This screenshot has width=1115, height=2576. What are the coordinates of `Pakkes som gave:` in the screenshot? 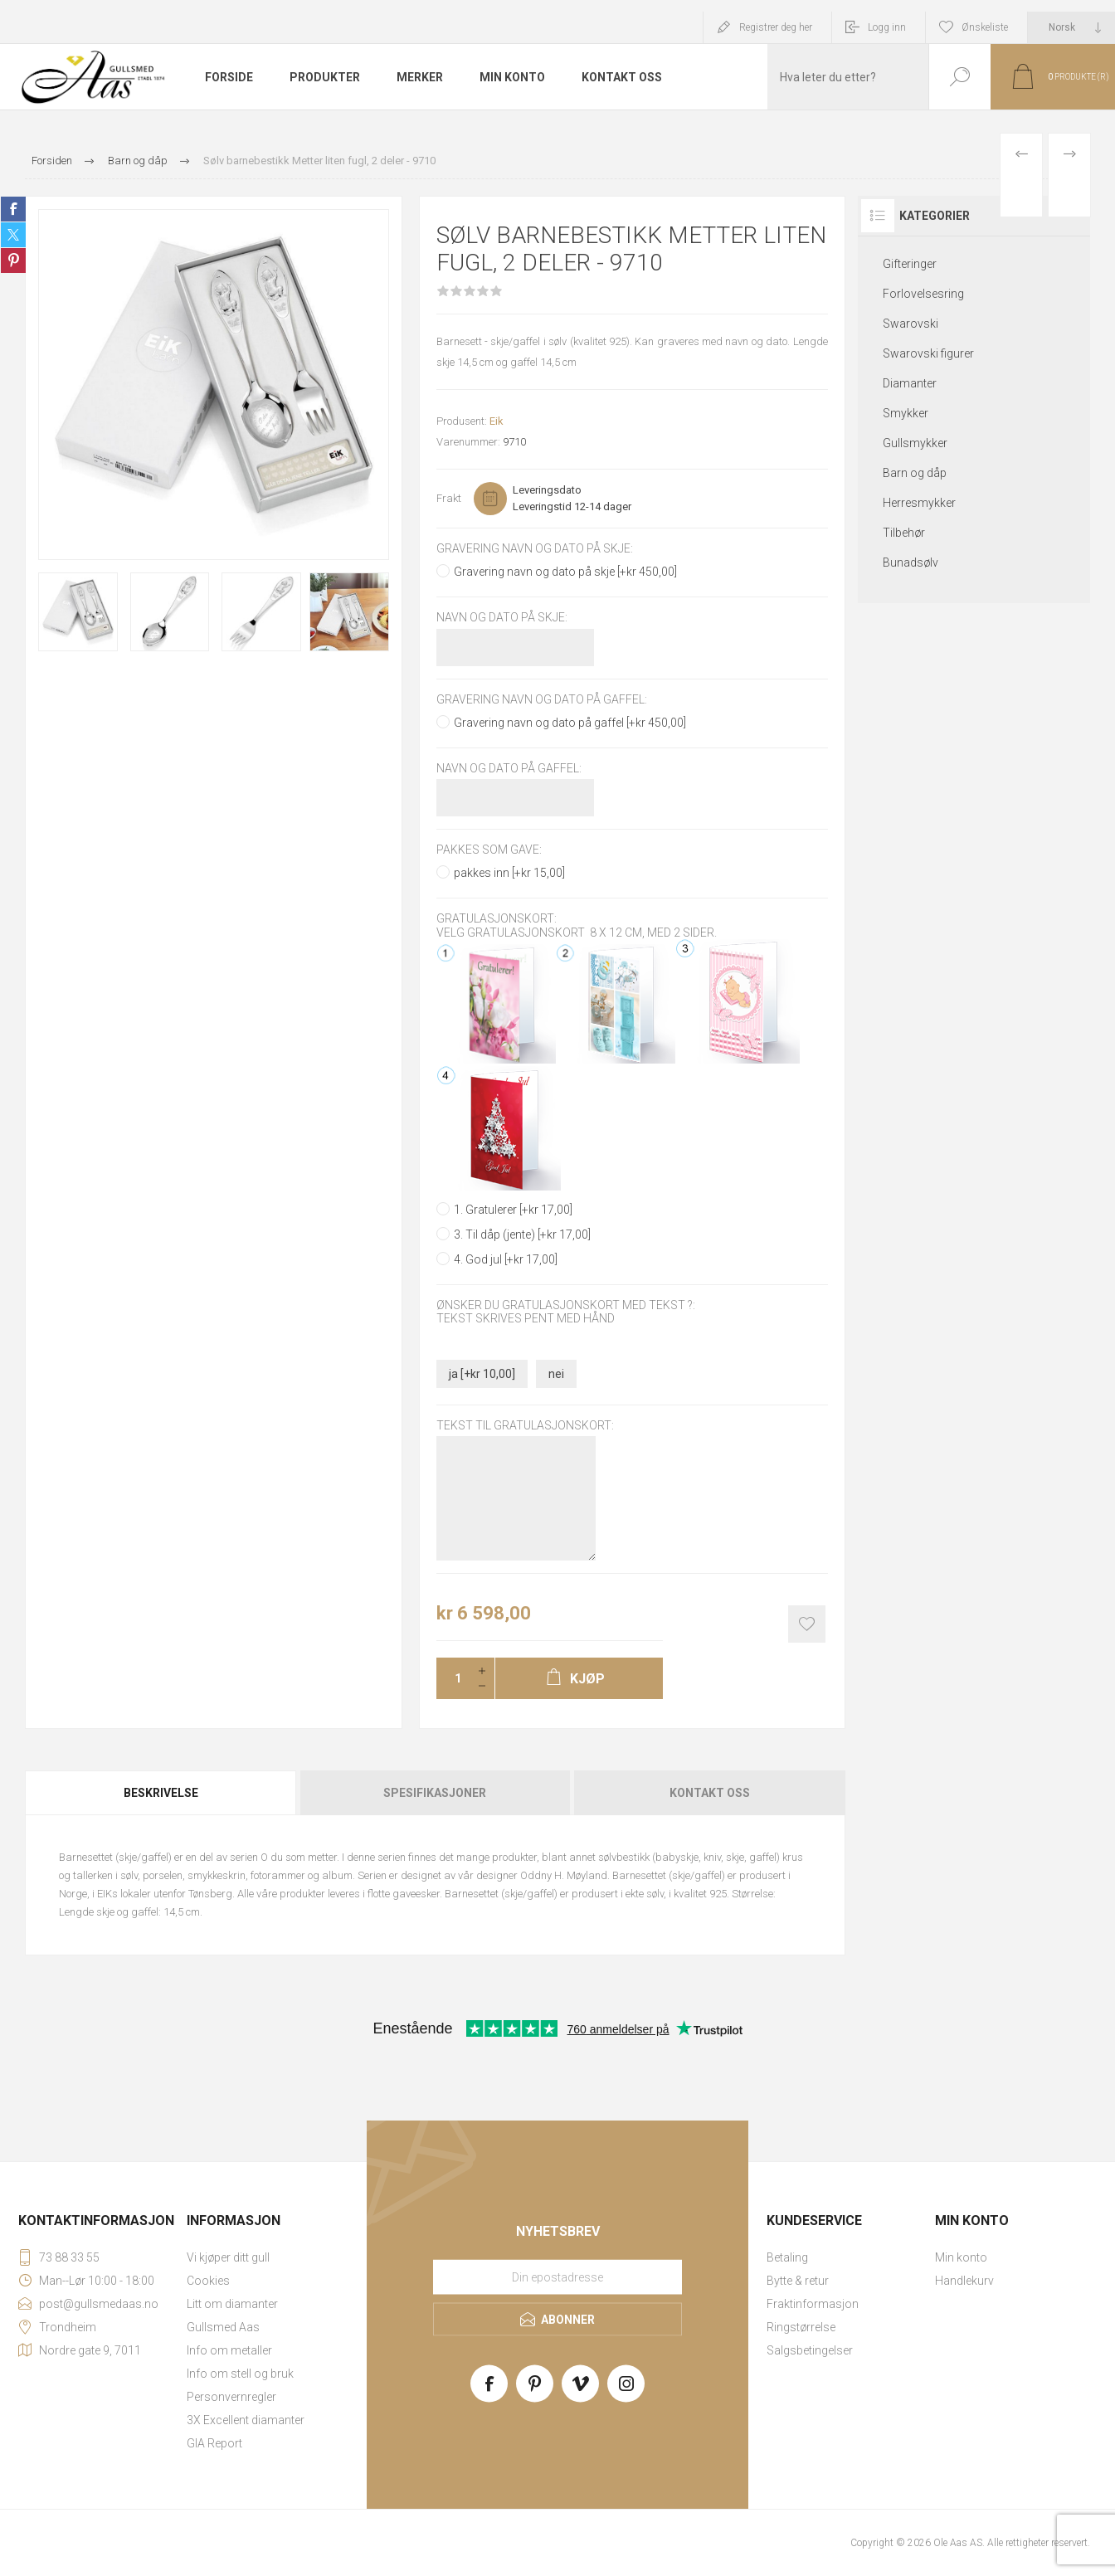 It's located at (489, 849).